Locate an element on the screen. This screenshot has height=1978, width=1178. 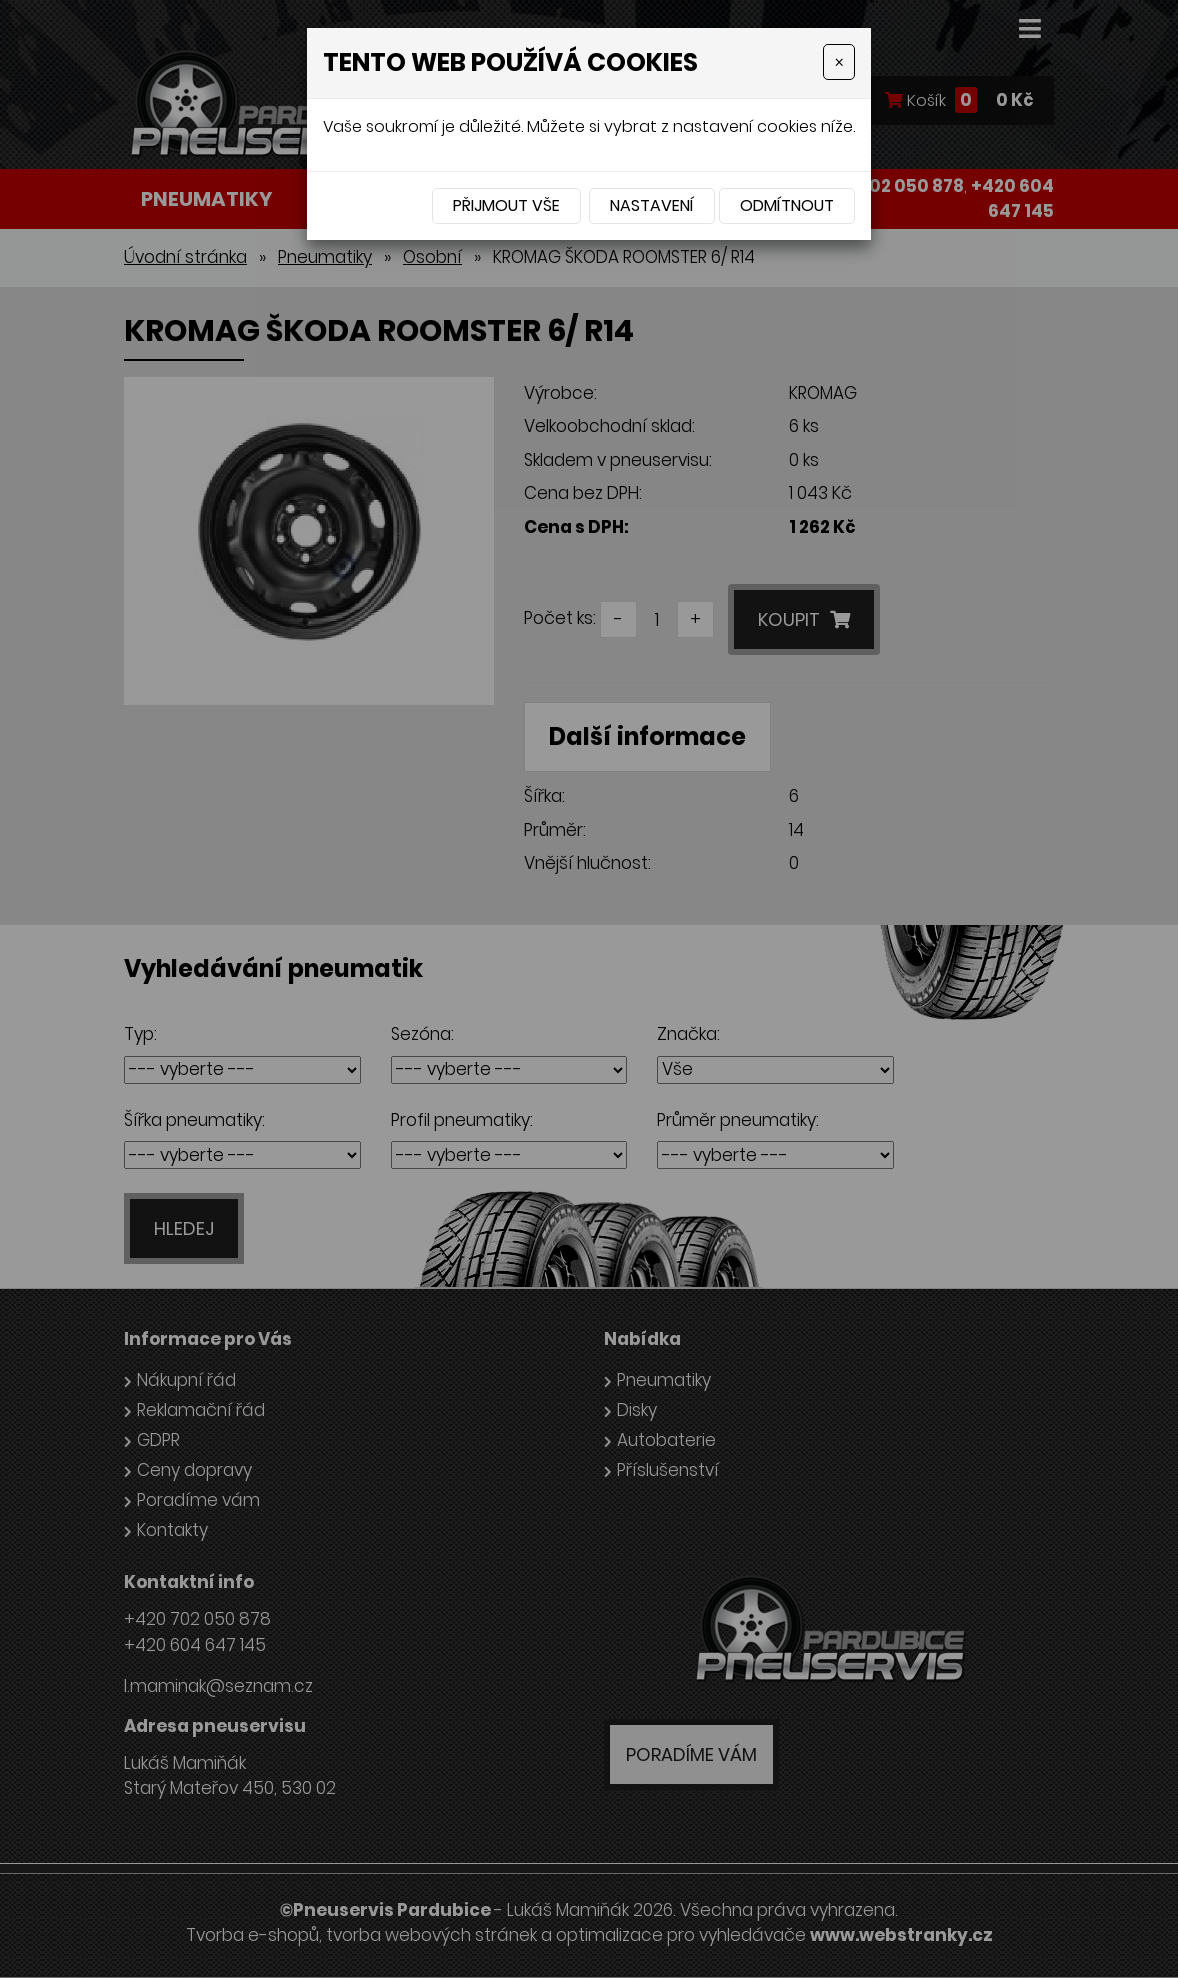
Odmítnout is located at coordinates (787, 205).